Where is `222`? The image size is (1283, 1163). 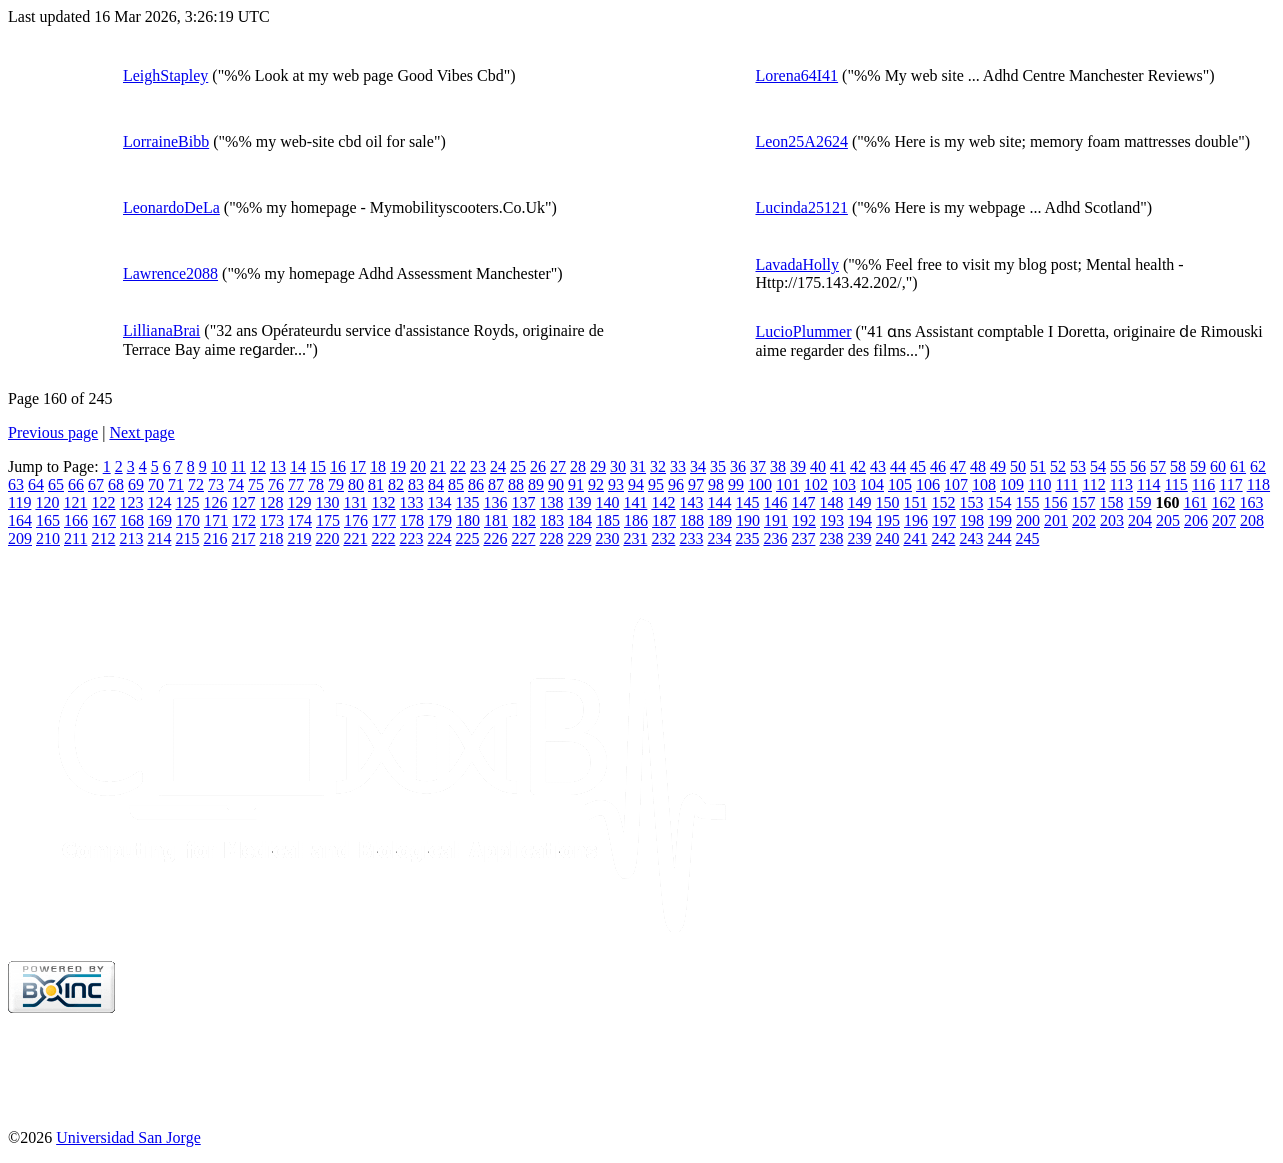
222 is located at coordinates (383, 538).